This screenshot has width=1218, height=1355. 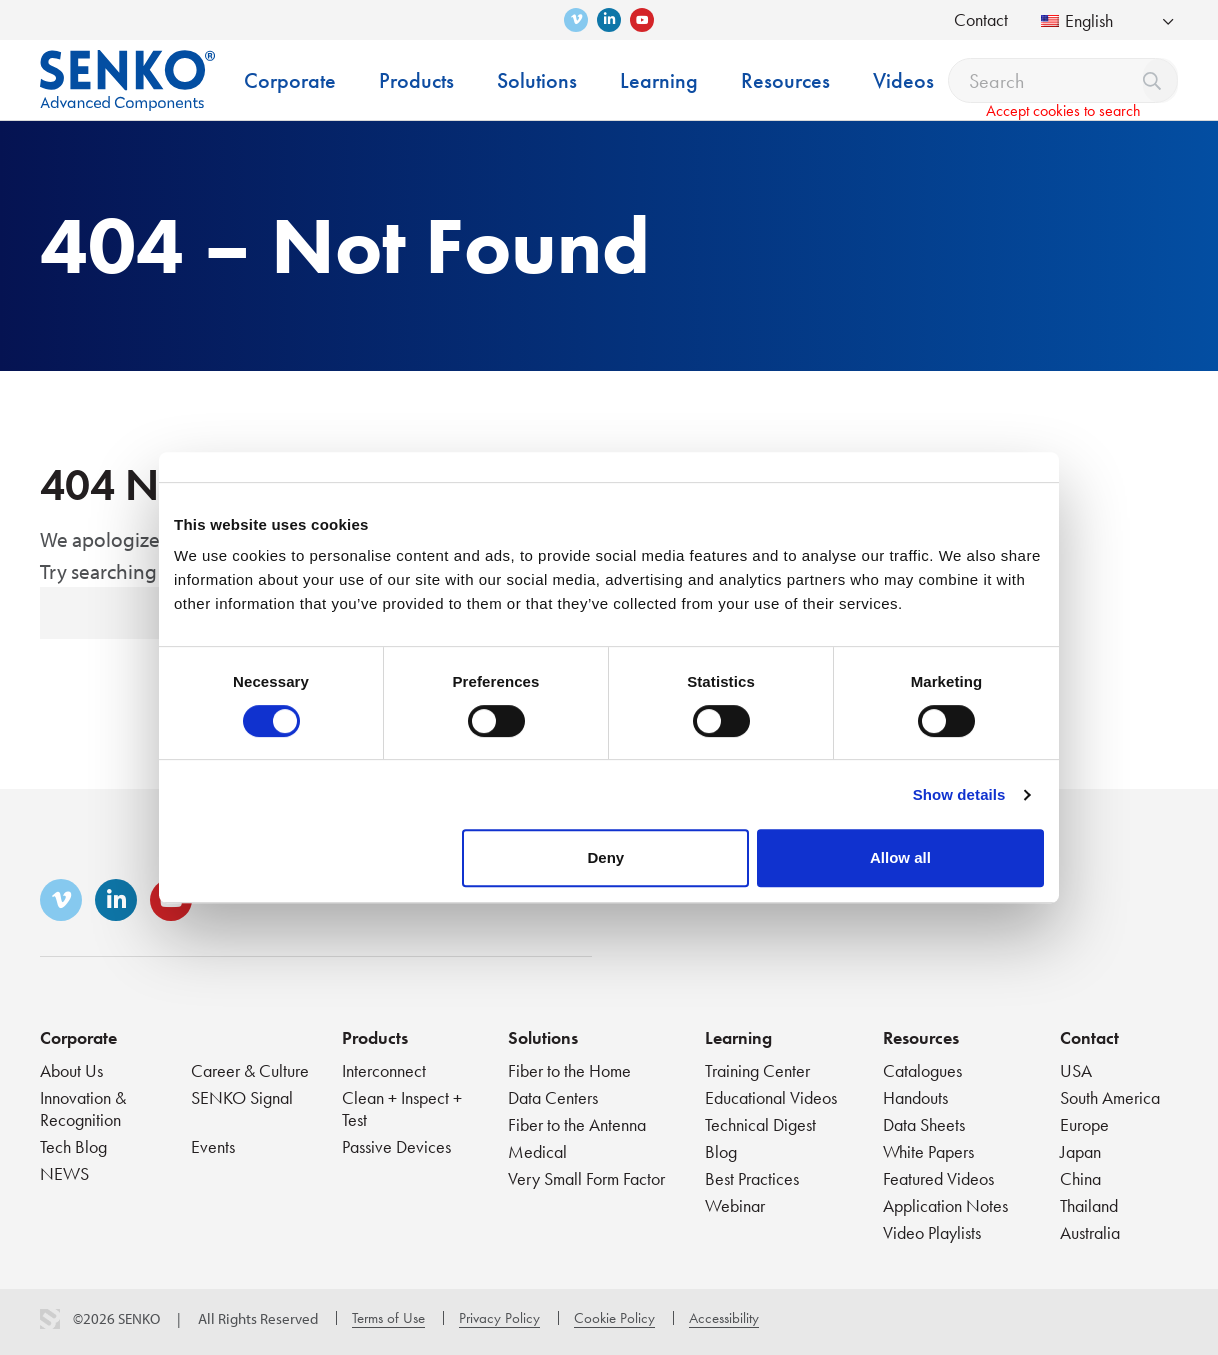 I want to click on Blog, so click(x=721, y=1151).